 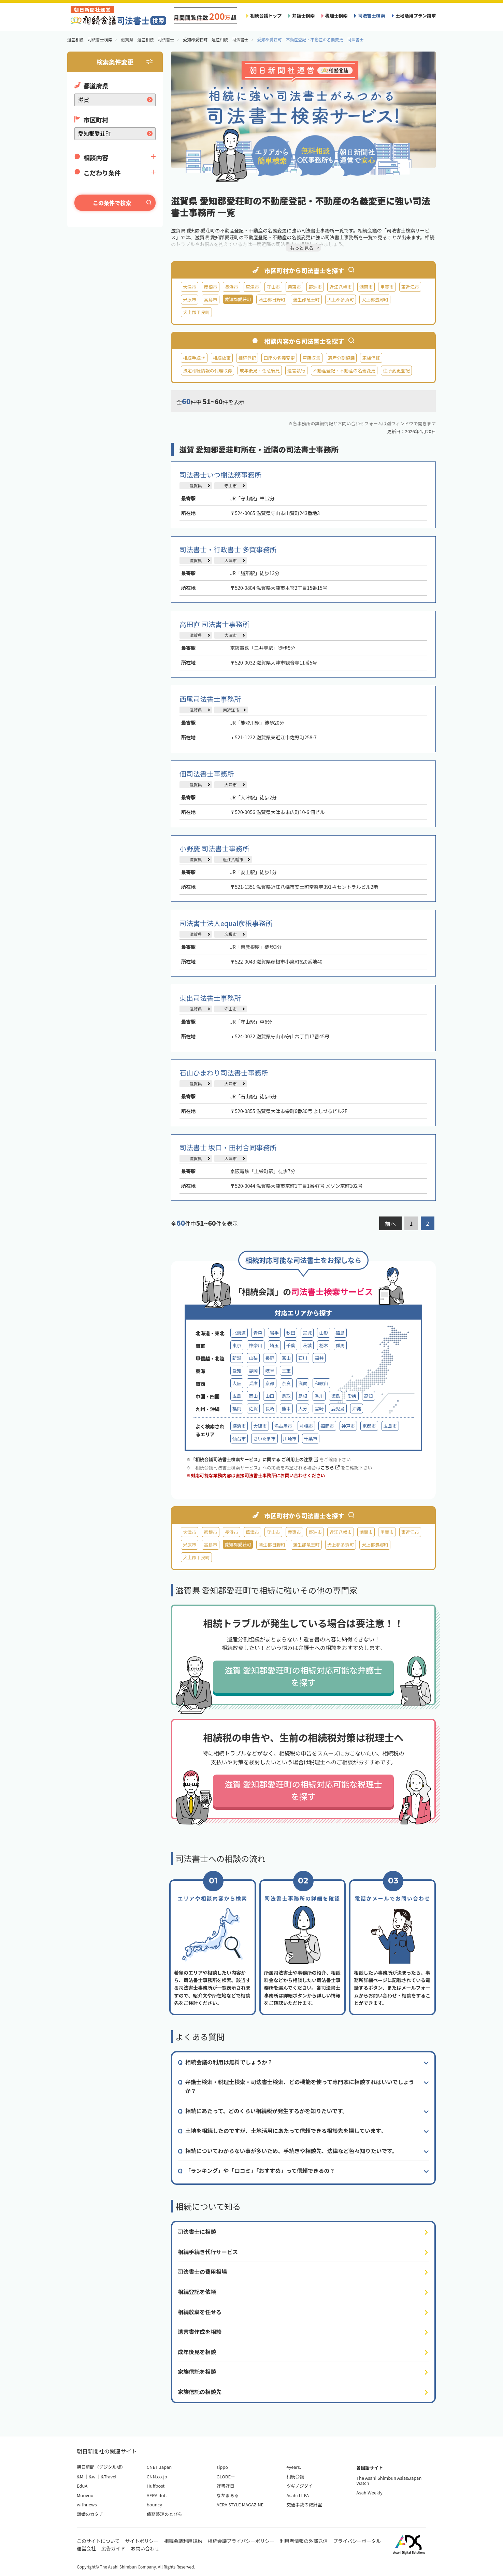 I want to click on 富山, so click(x=286, y=1358).